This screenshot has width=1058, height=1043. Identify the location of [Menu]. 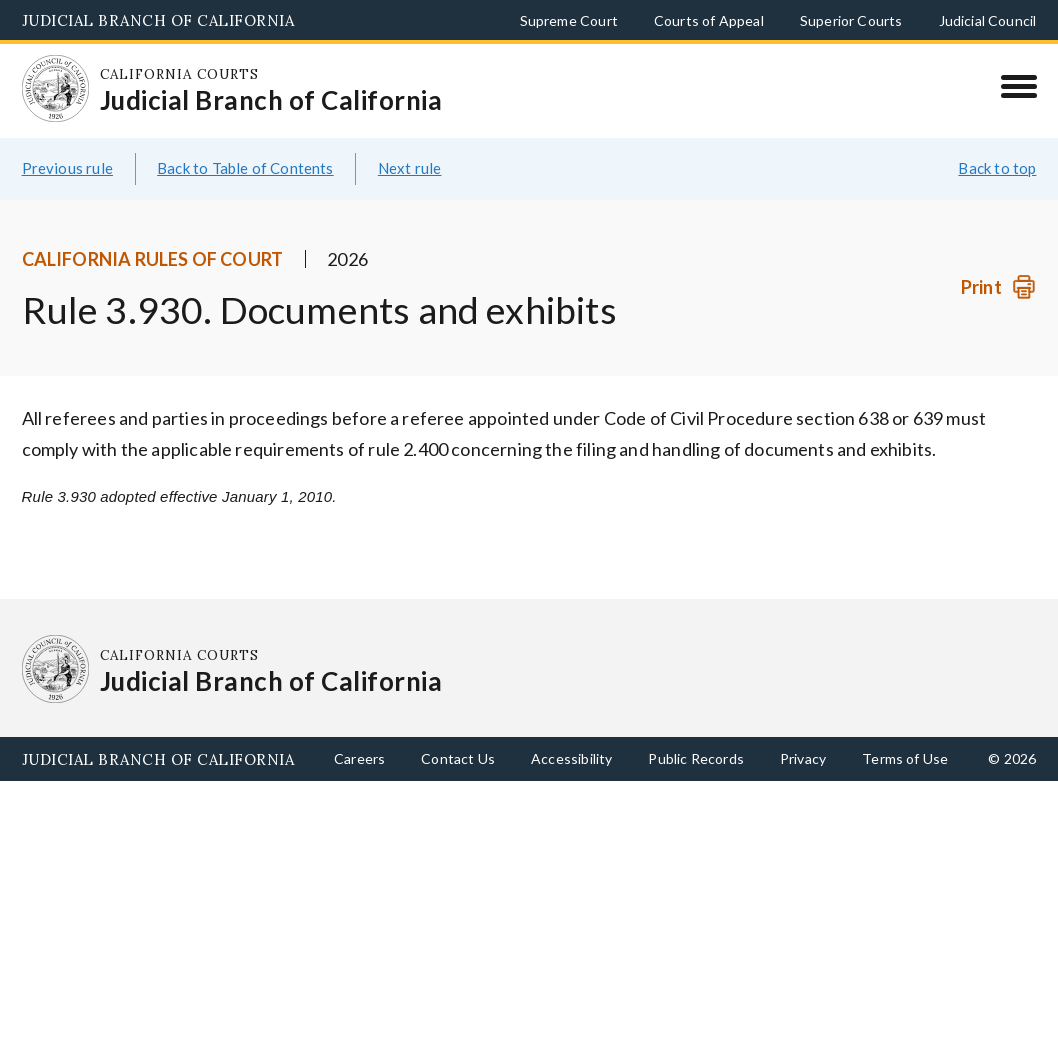
(1018, 86).